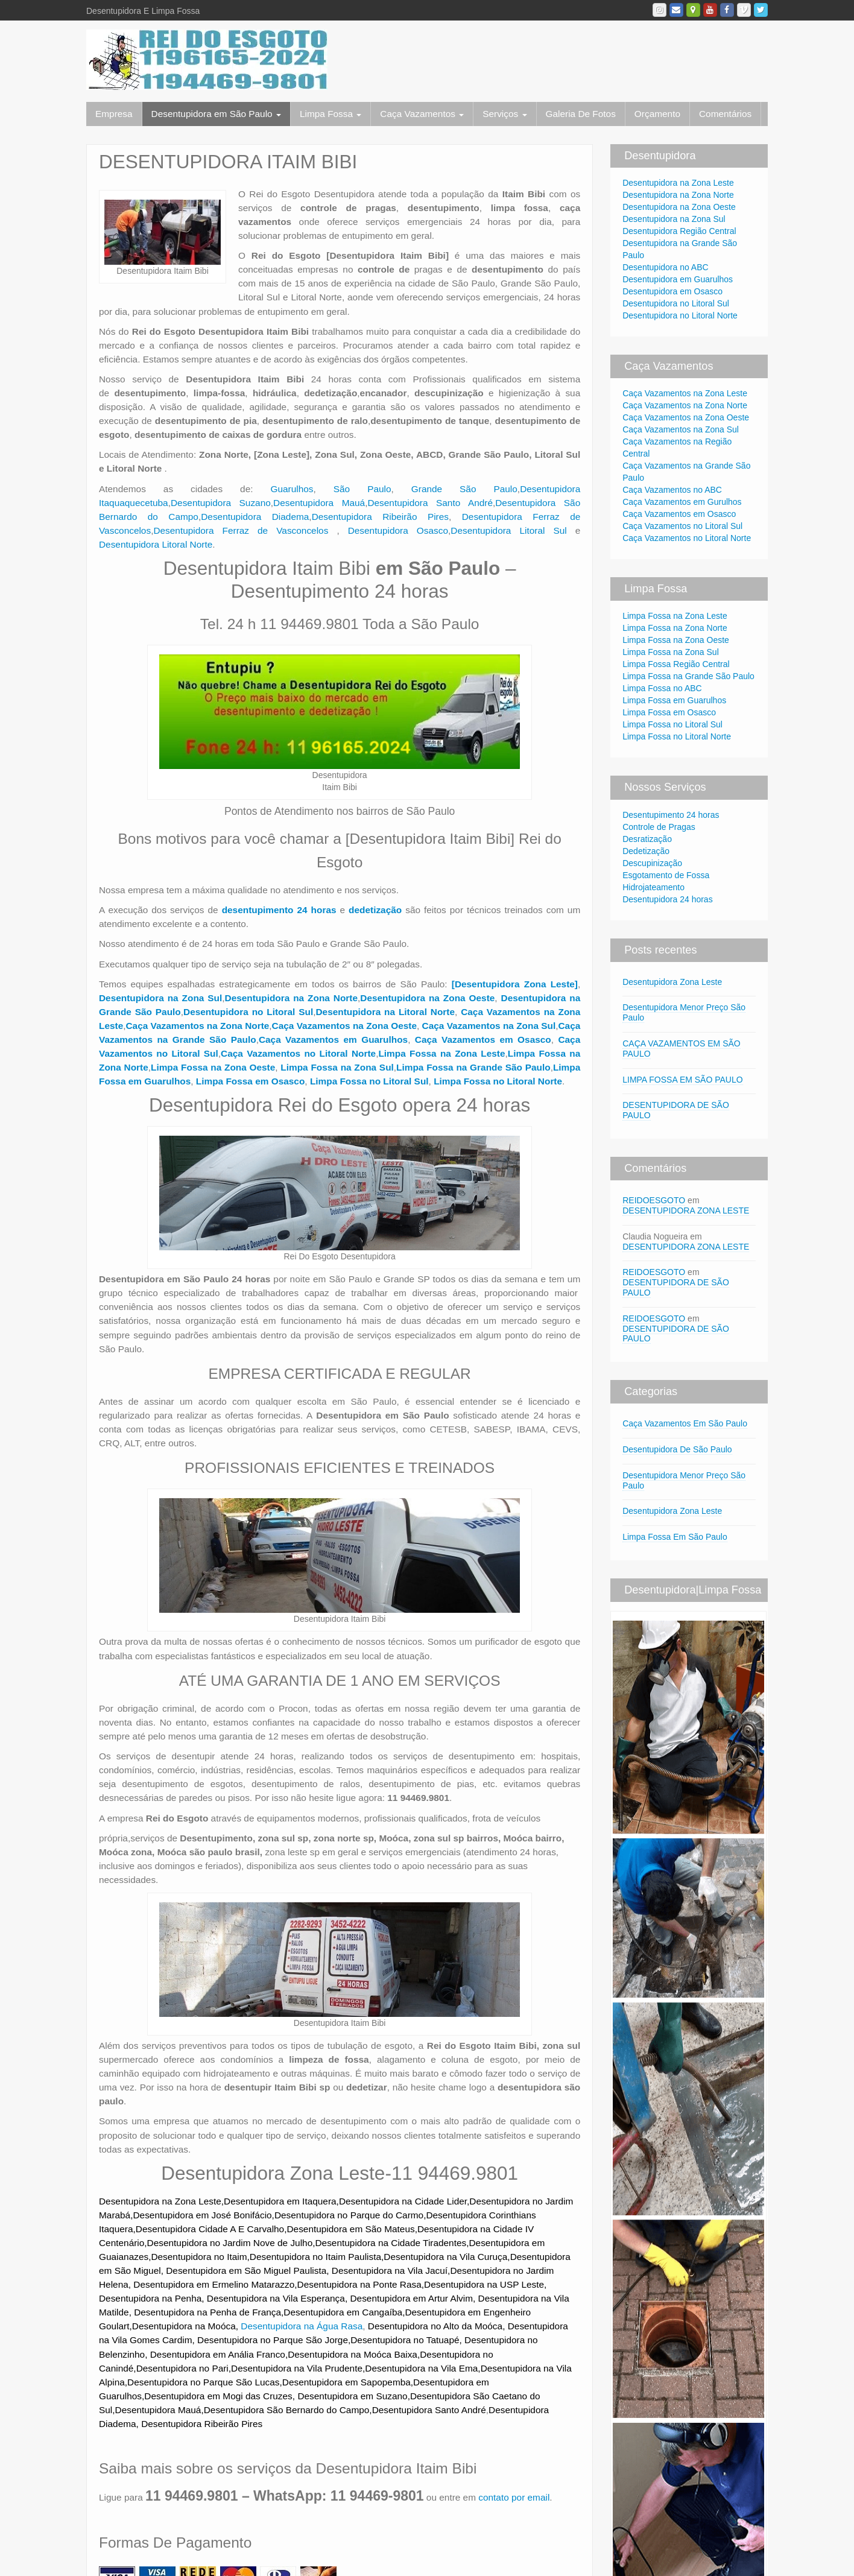 This screenshot has height=2576, width=854. Describe the element at coordinates (657, 114) in the screenshot. I see `Orçamento` at that location.